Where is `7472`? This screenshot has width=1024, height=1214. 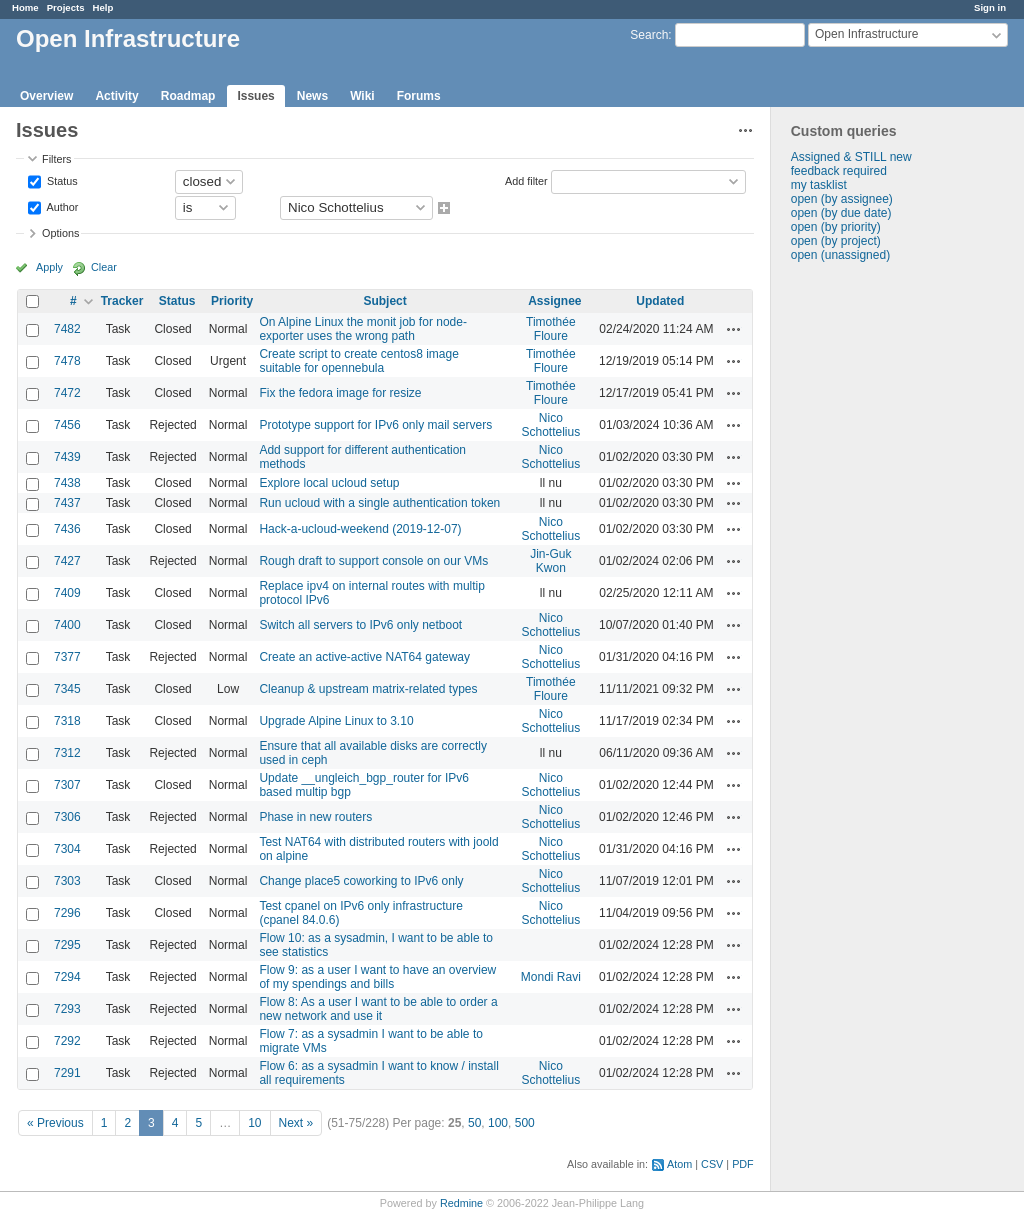 7472 is located at coordinates (67, 393).